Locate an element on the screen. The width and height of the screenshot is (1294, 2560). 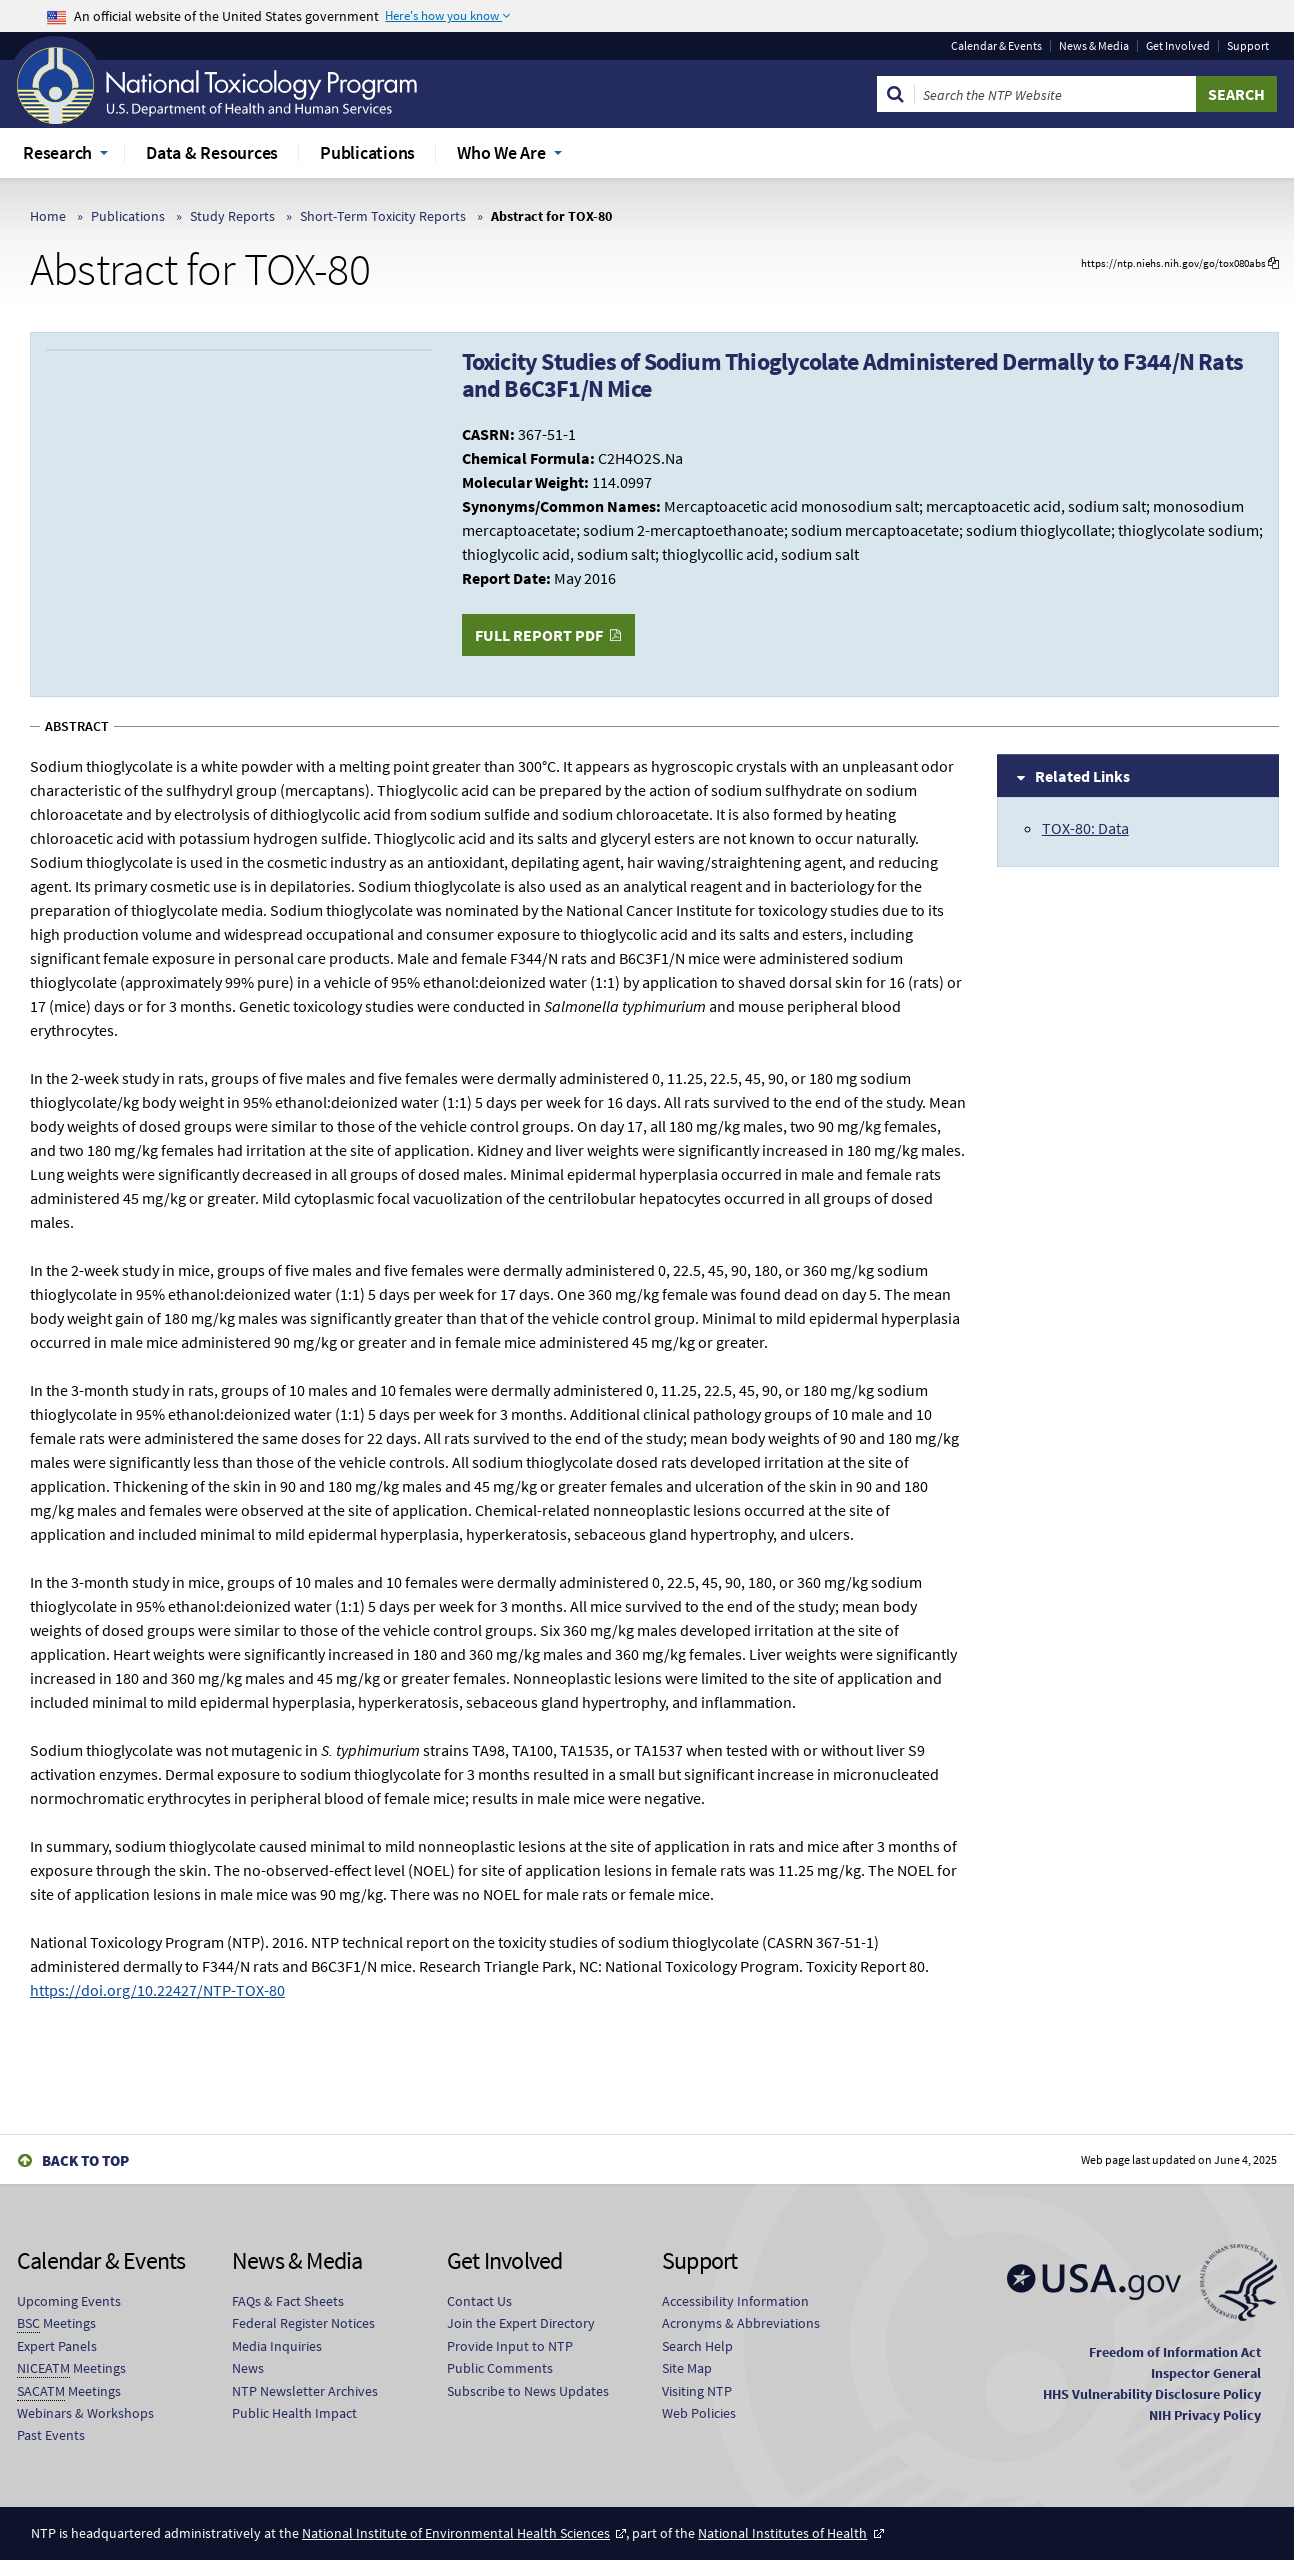
Support is located at coordinates (1248, 46).